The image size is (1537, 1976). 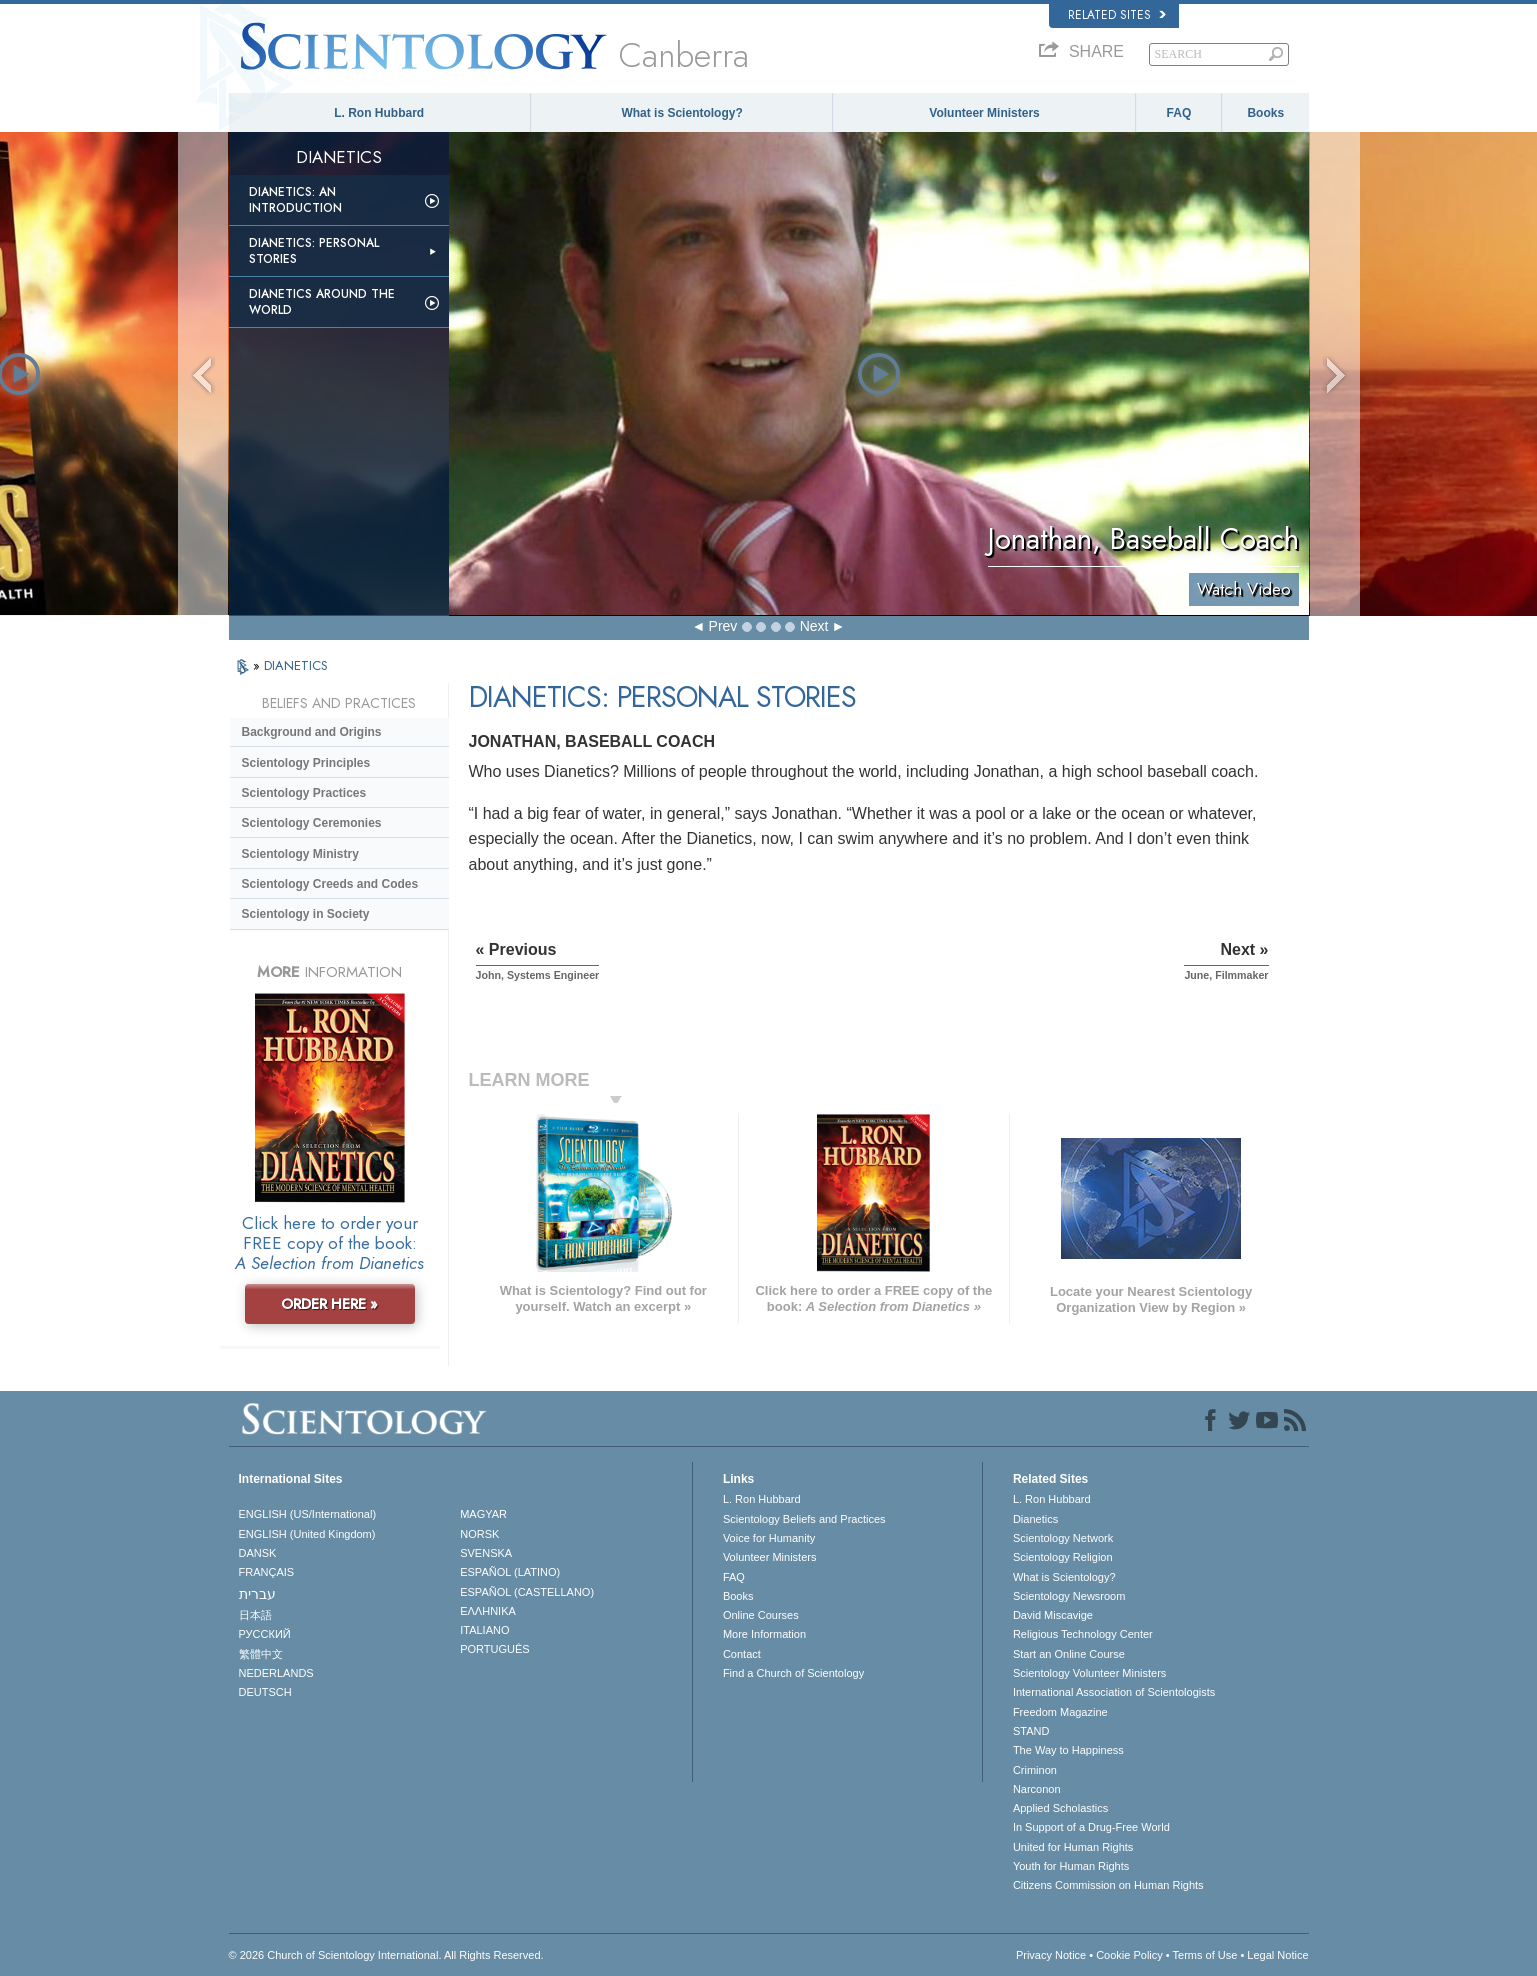 I want to click on More Information, so click(x=764, y=1634).